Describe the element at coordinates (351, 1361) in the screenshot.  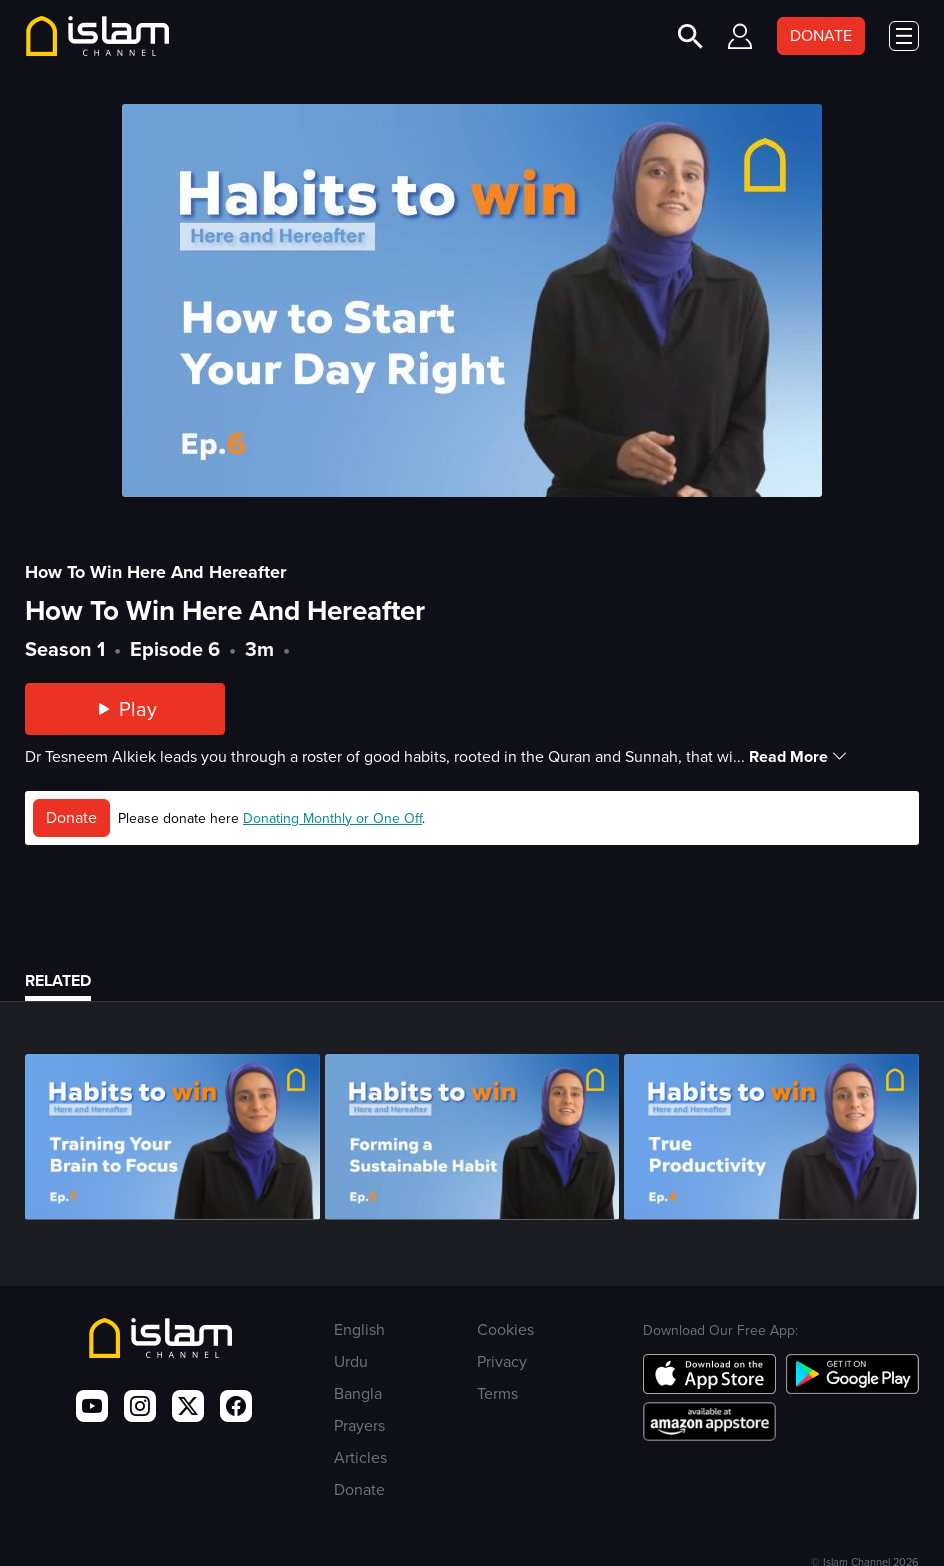
I see `Urdu` at that location.